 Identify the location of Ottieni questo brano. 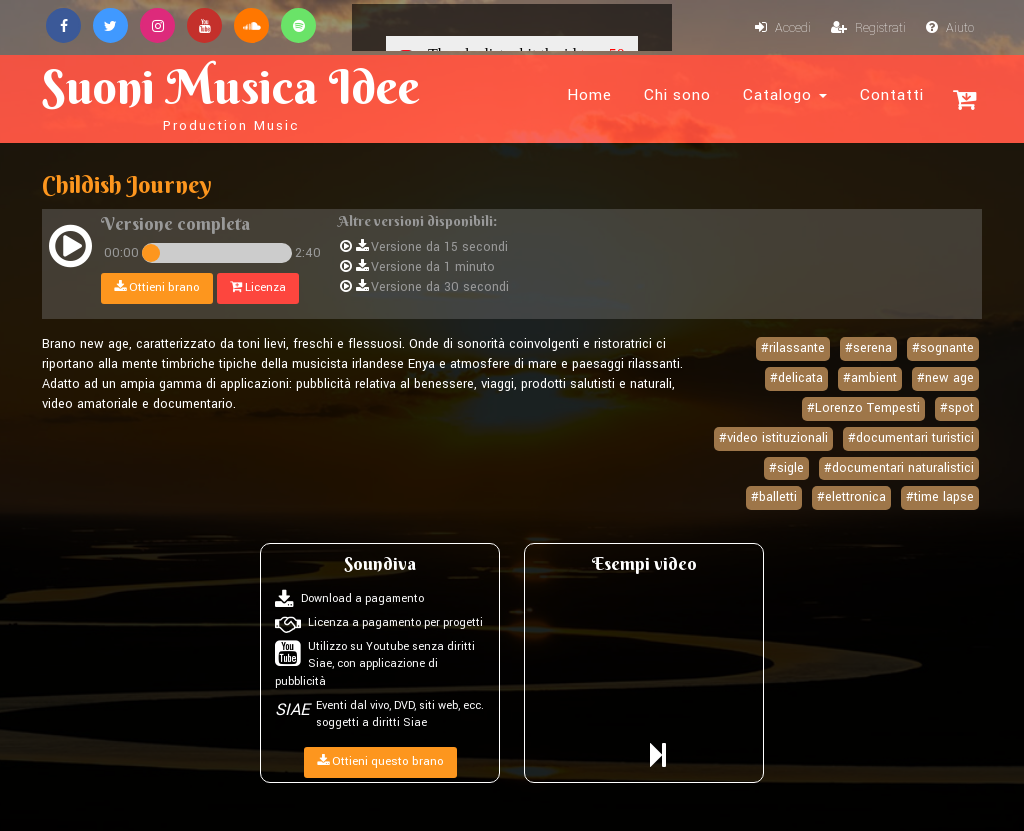
(380, 761).